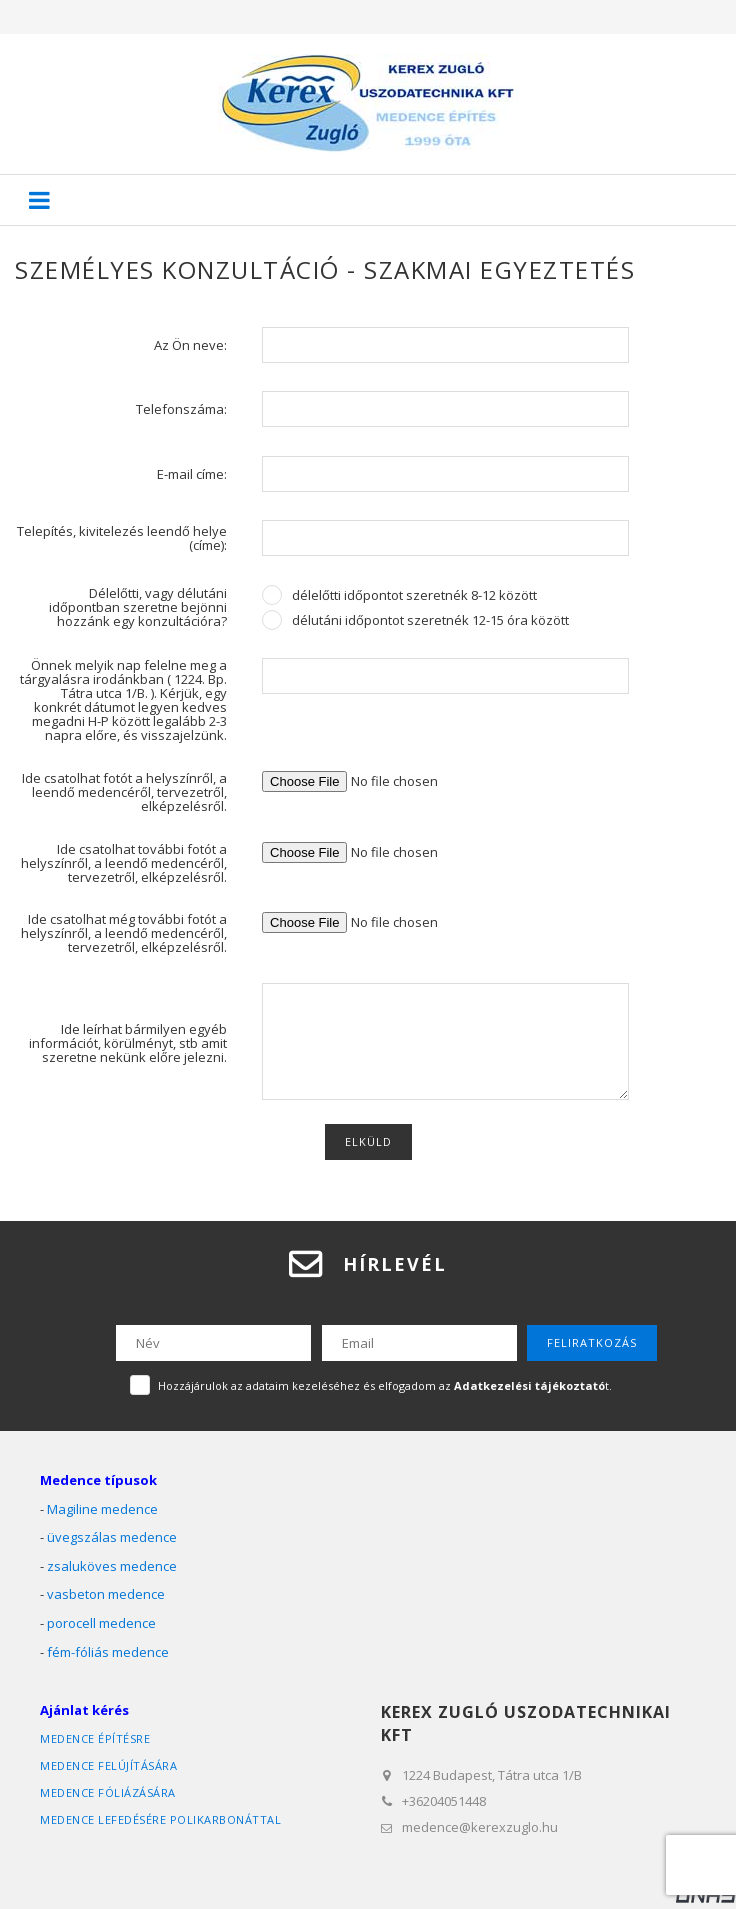 The image size is (736, 1909). What do you see at coordinates (102, 1509) in the screenshot?
I see `Magiline medence` at bounding box center [102, 1509].